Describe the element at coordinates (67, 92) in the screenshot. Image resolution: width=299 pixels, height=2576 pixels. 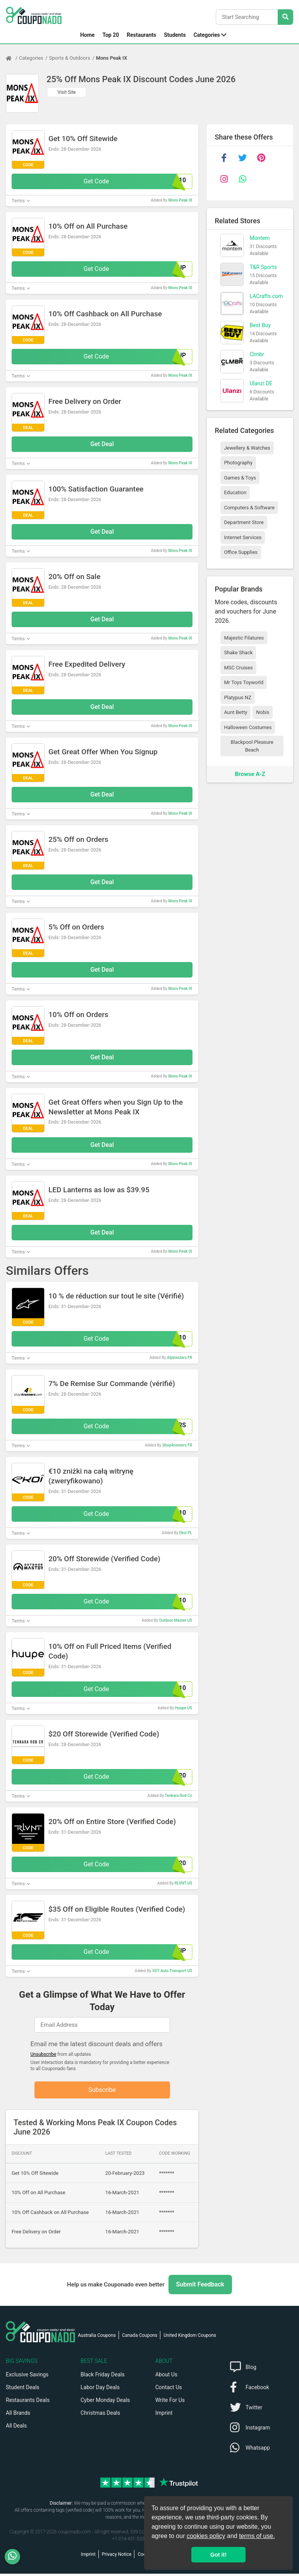
I see `Visit Site` at that location.